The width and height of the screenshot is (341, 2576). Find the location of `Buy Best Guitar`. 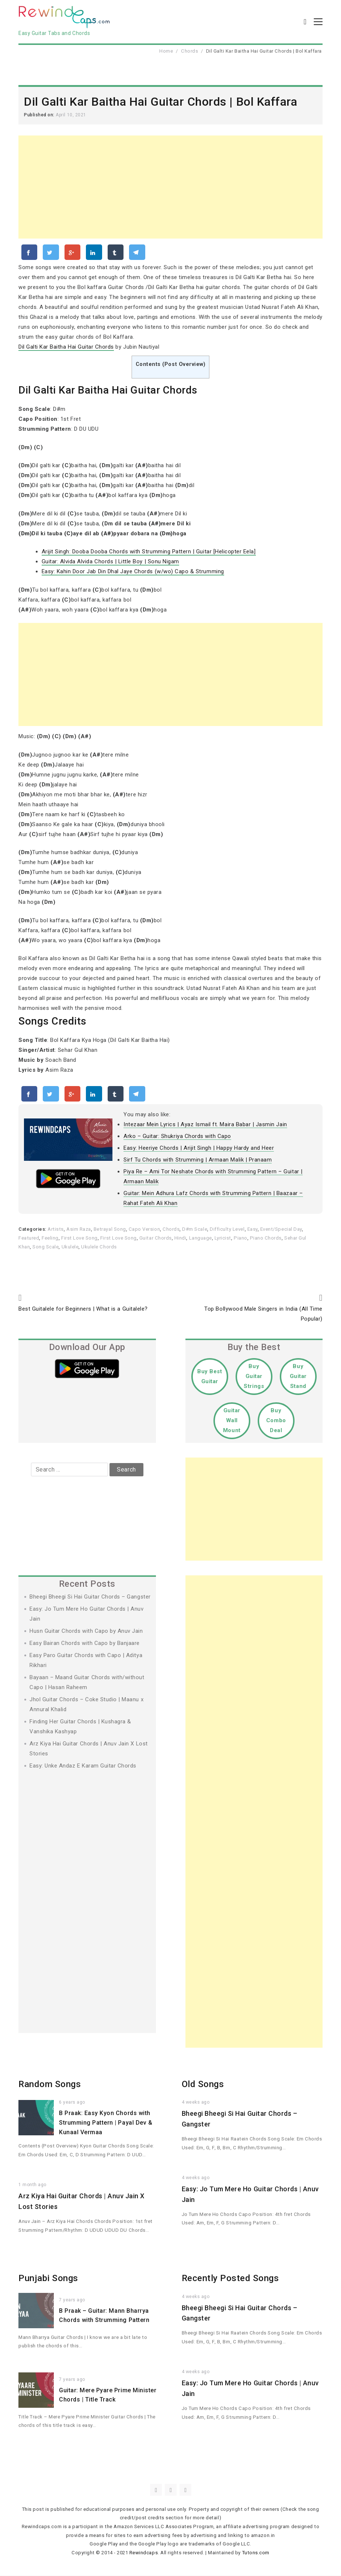

Buy Best Guitar is located at coordinates (209, 1376).